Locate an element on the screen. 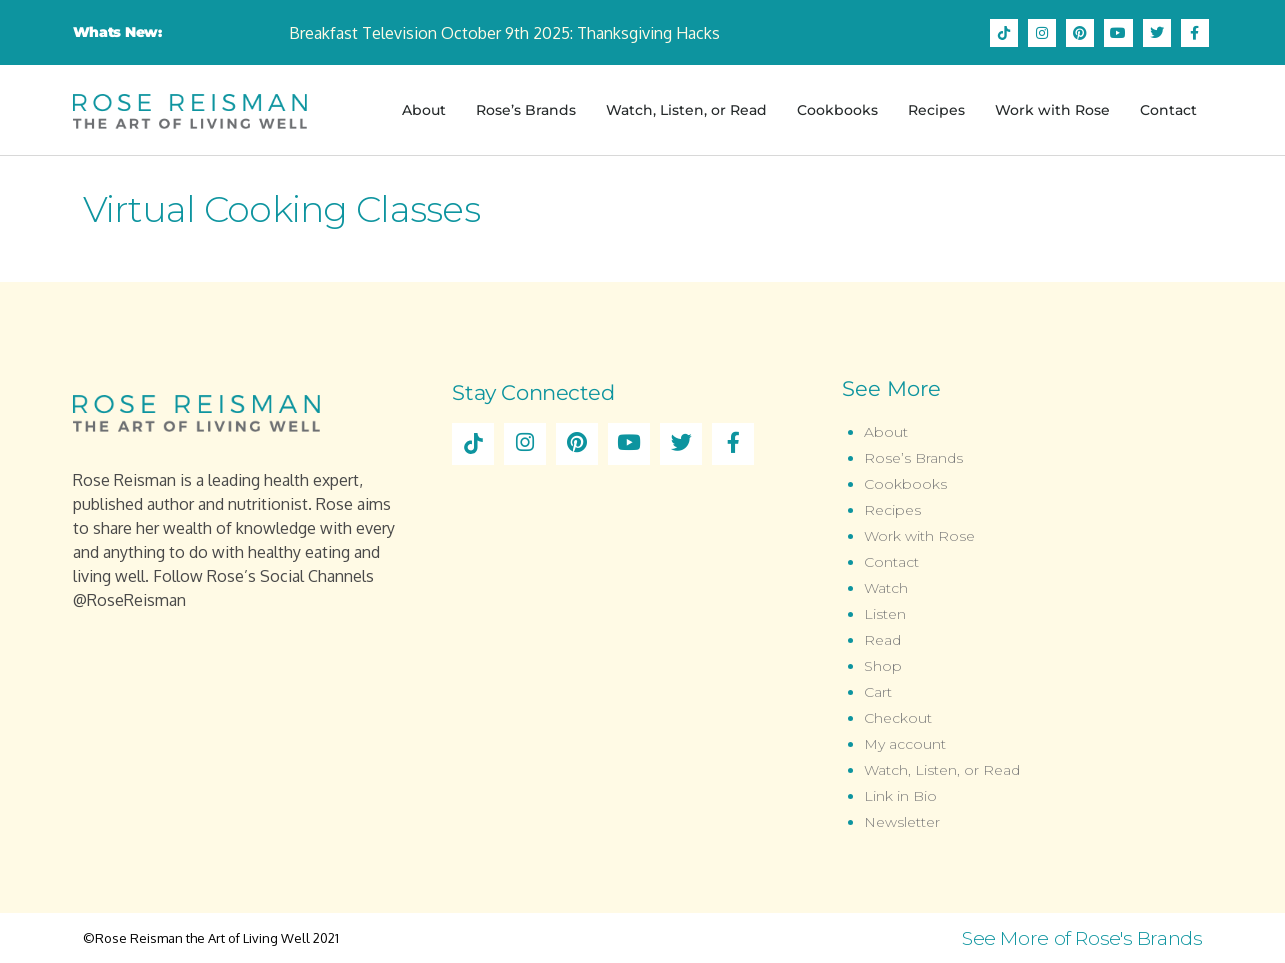 The height and width of the screenshot is (963, 1285). Watch is located at coordinates (886, 588).